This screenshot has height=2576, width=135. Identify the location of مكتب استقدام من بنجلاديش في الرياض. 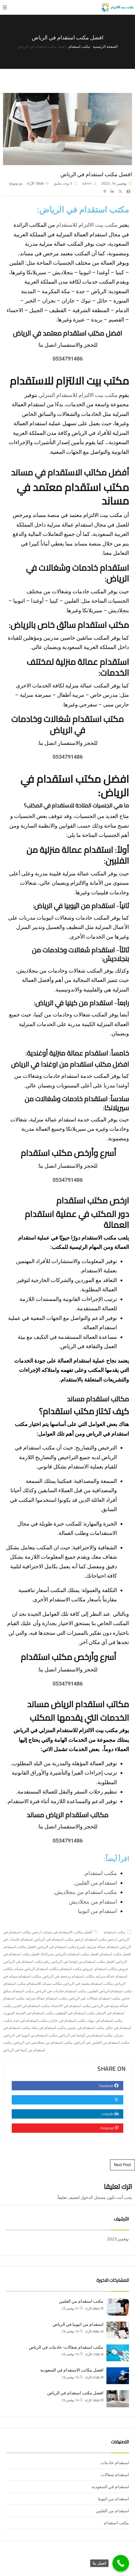
(43, 2042).